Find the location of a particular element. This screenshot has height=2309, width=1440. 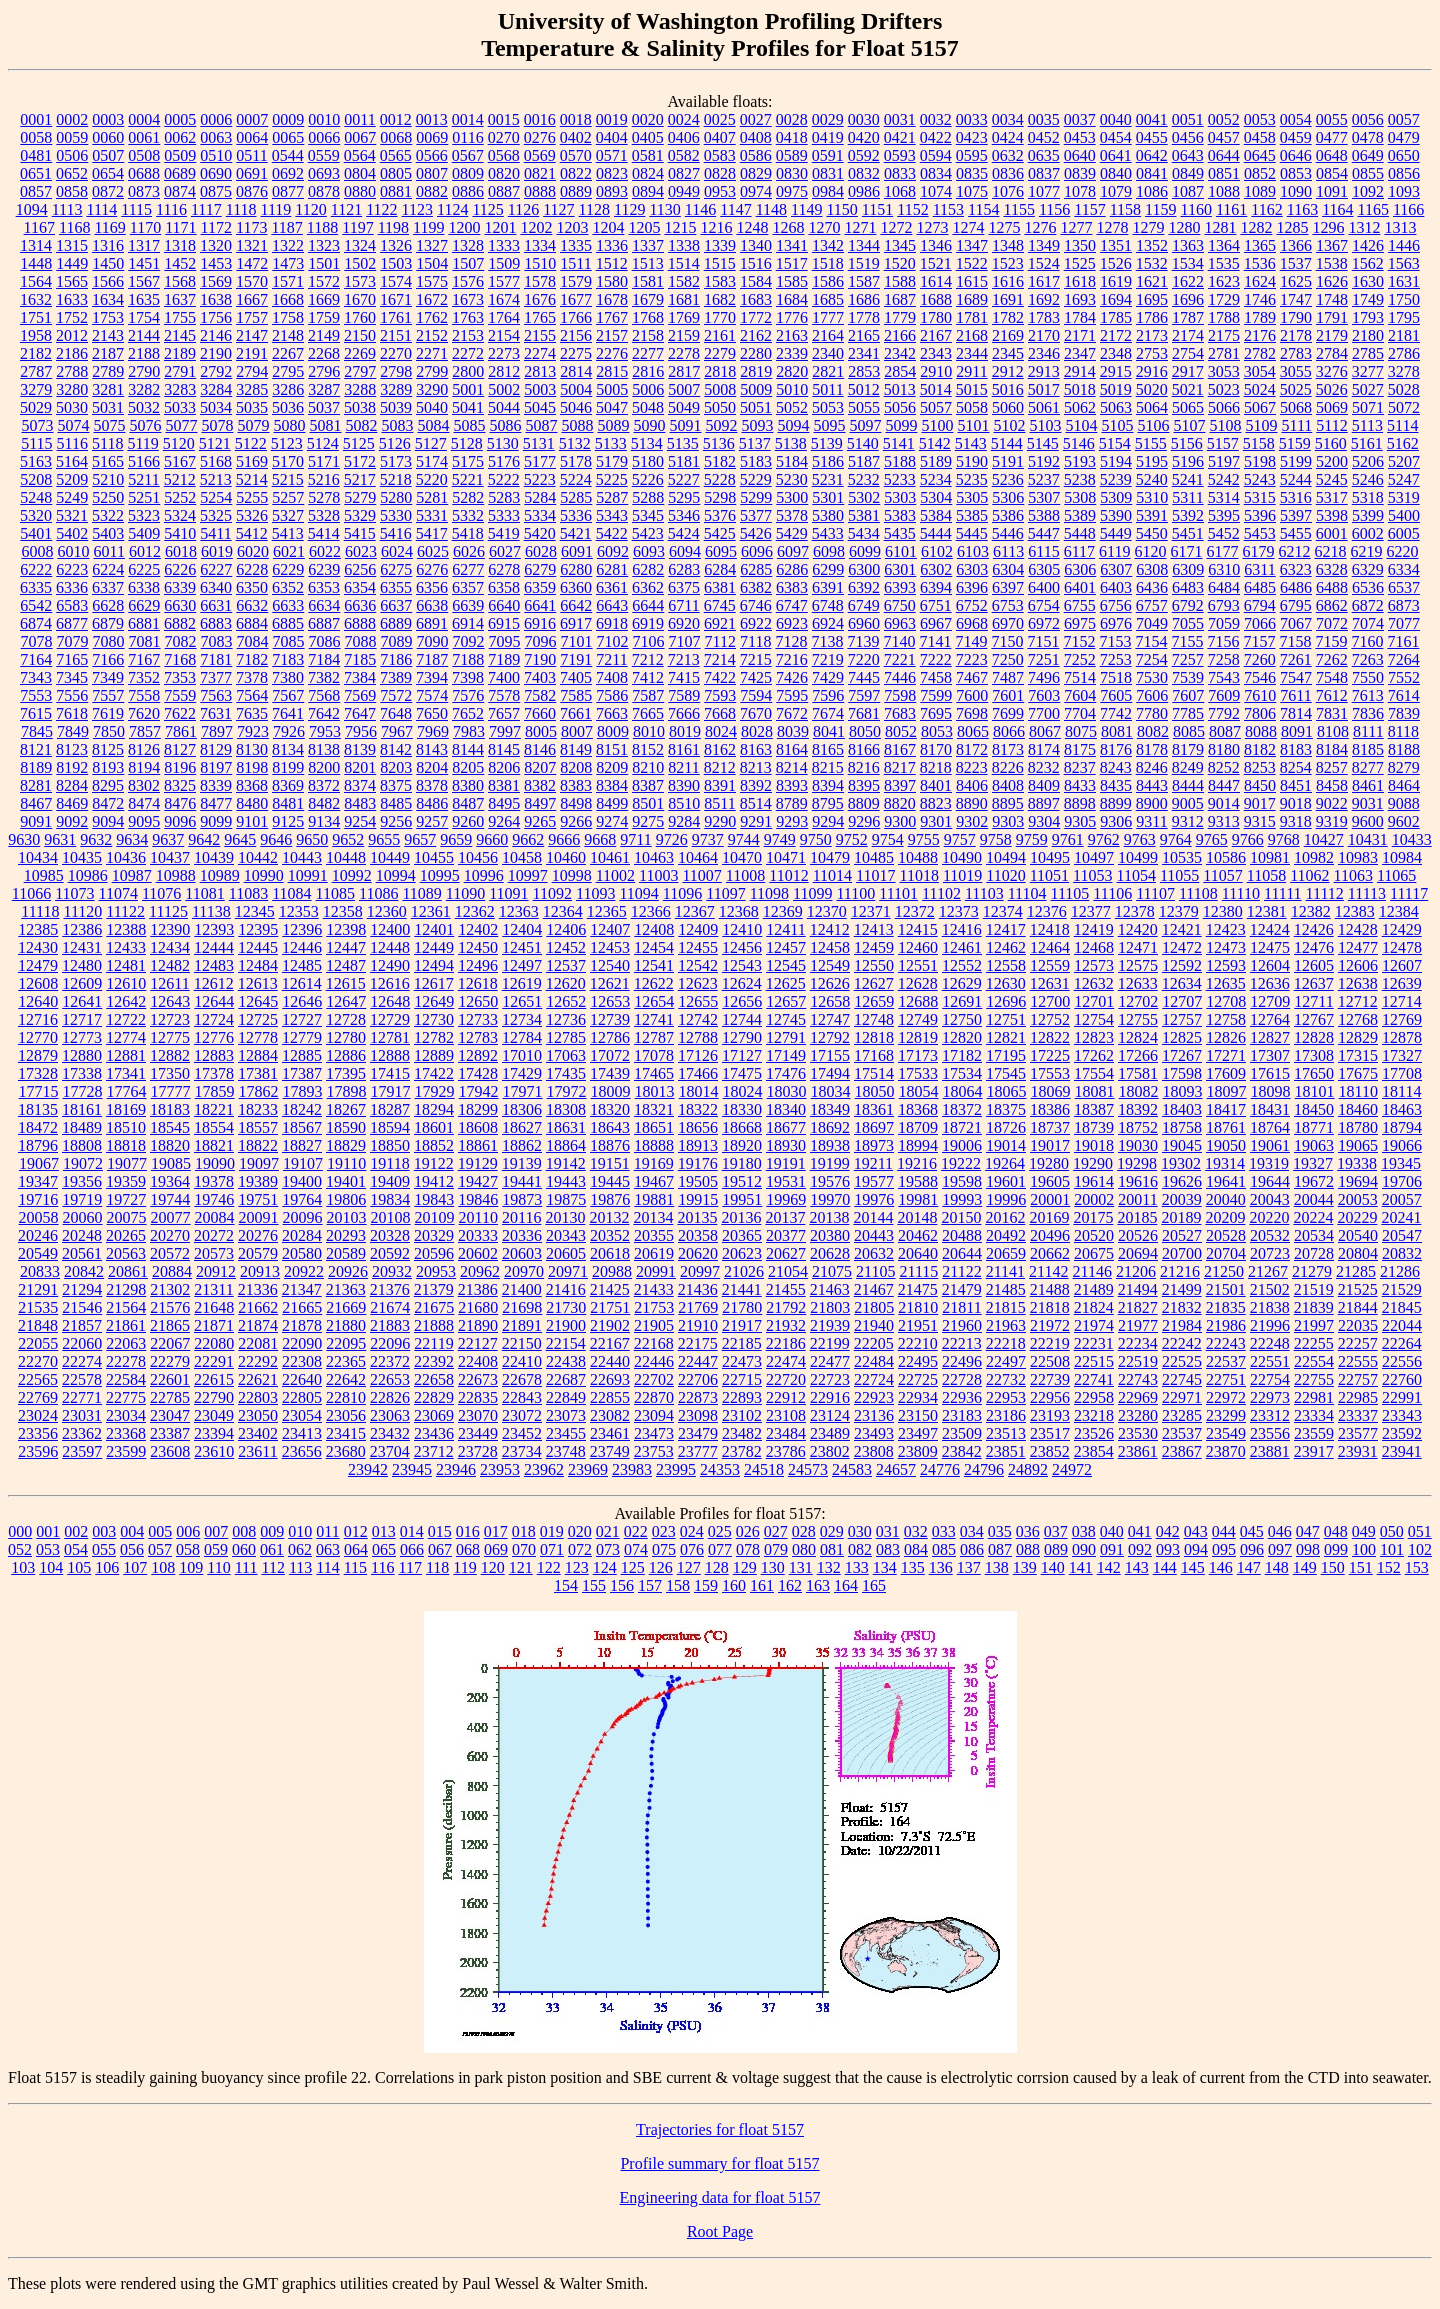

7140 is located at coordinates (899, 641).